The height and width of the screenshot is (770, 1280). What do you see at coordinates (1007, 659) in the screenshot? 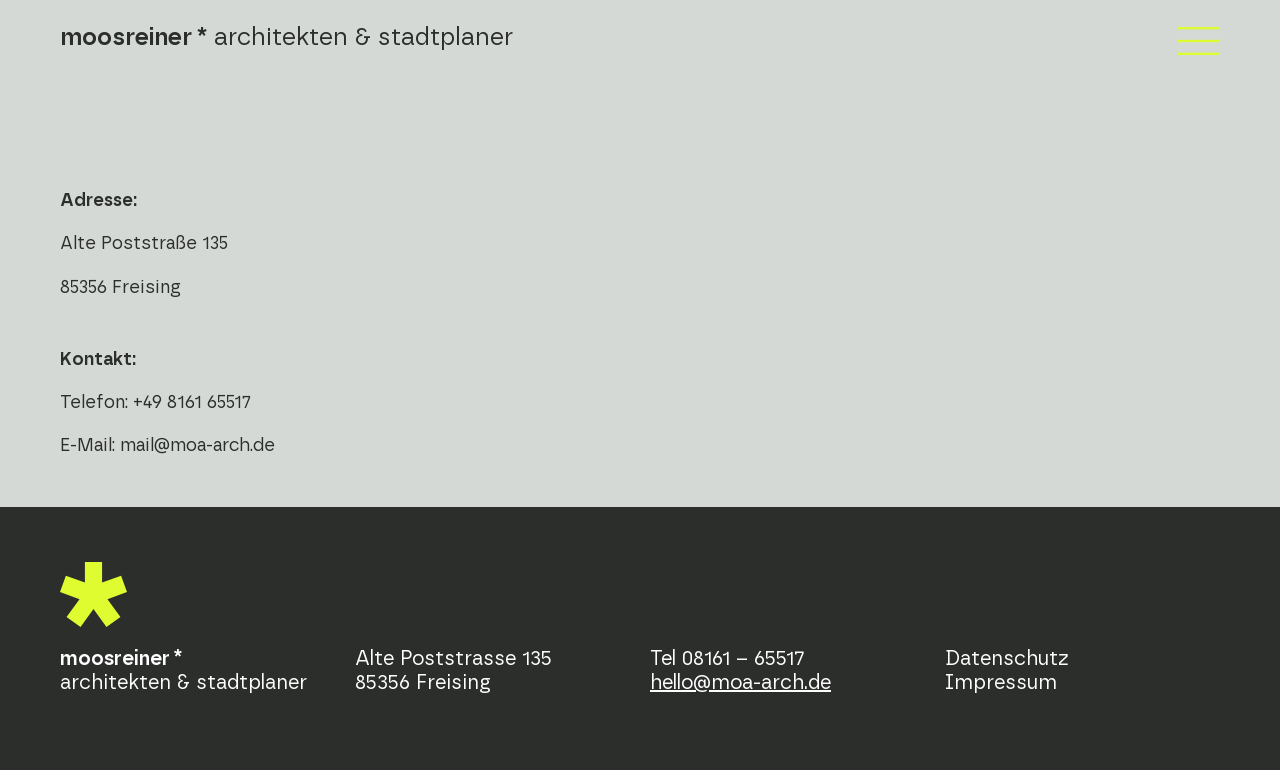
I see `Datenschutz` at bounding box center [1007, 659].